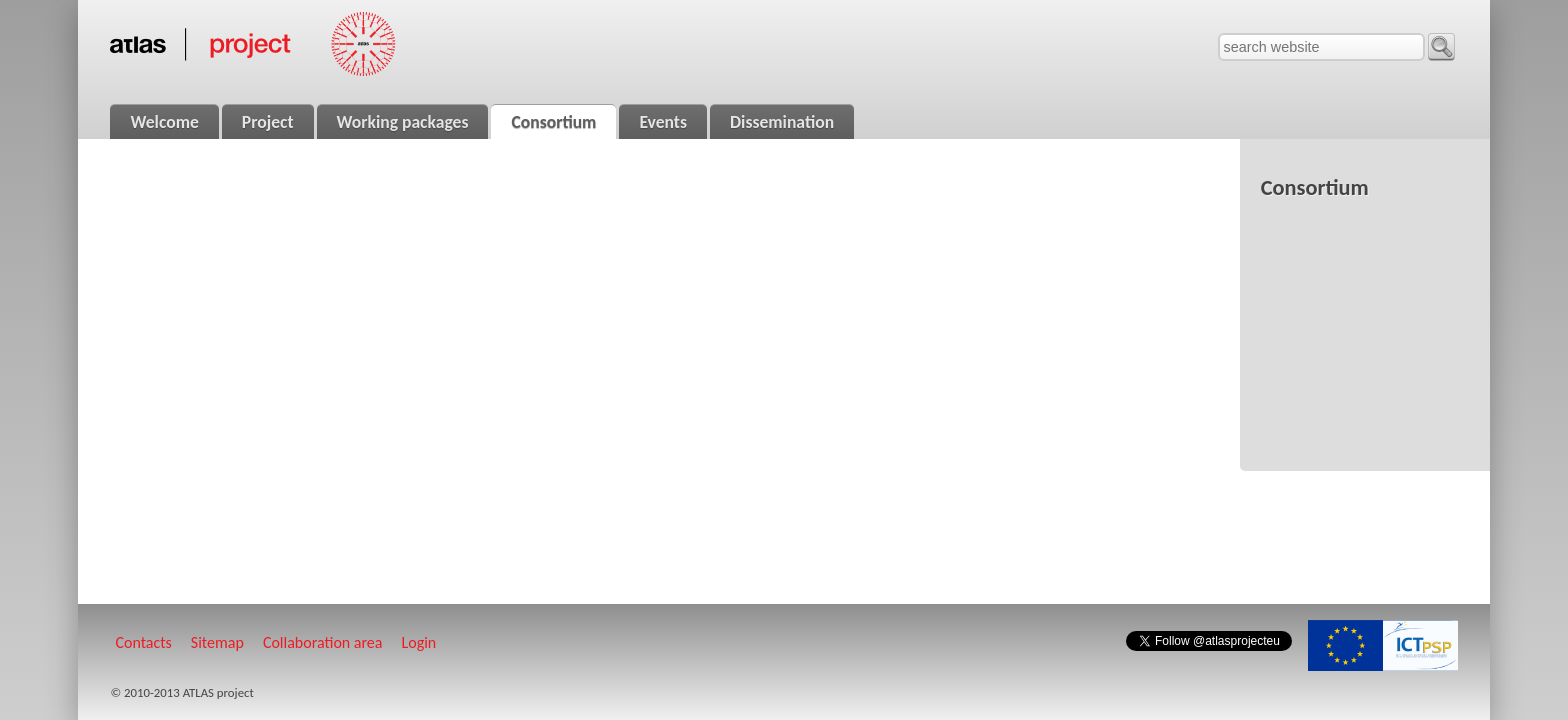  What do you see at coordinates (663, 122) in the screenshot?
I see `Events` at bounding box center [663, 122].